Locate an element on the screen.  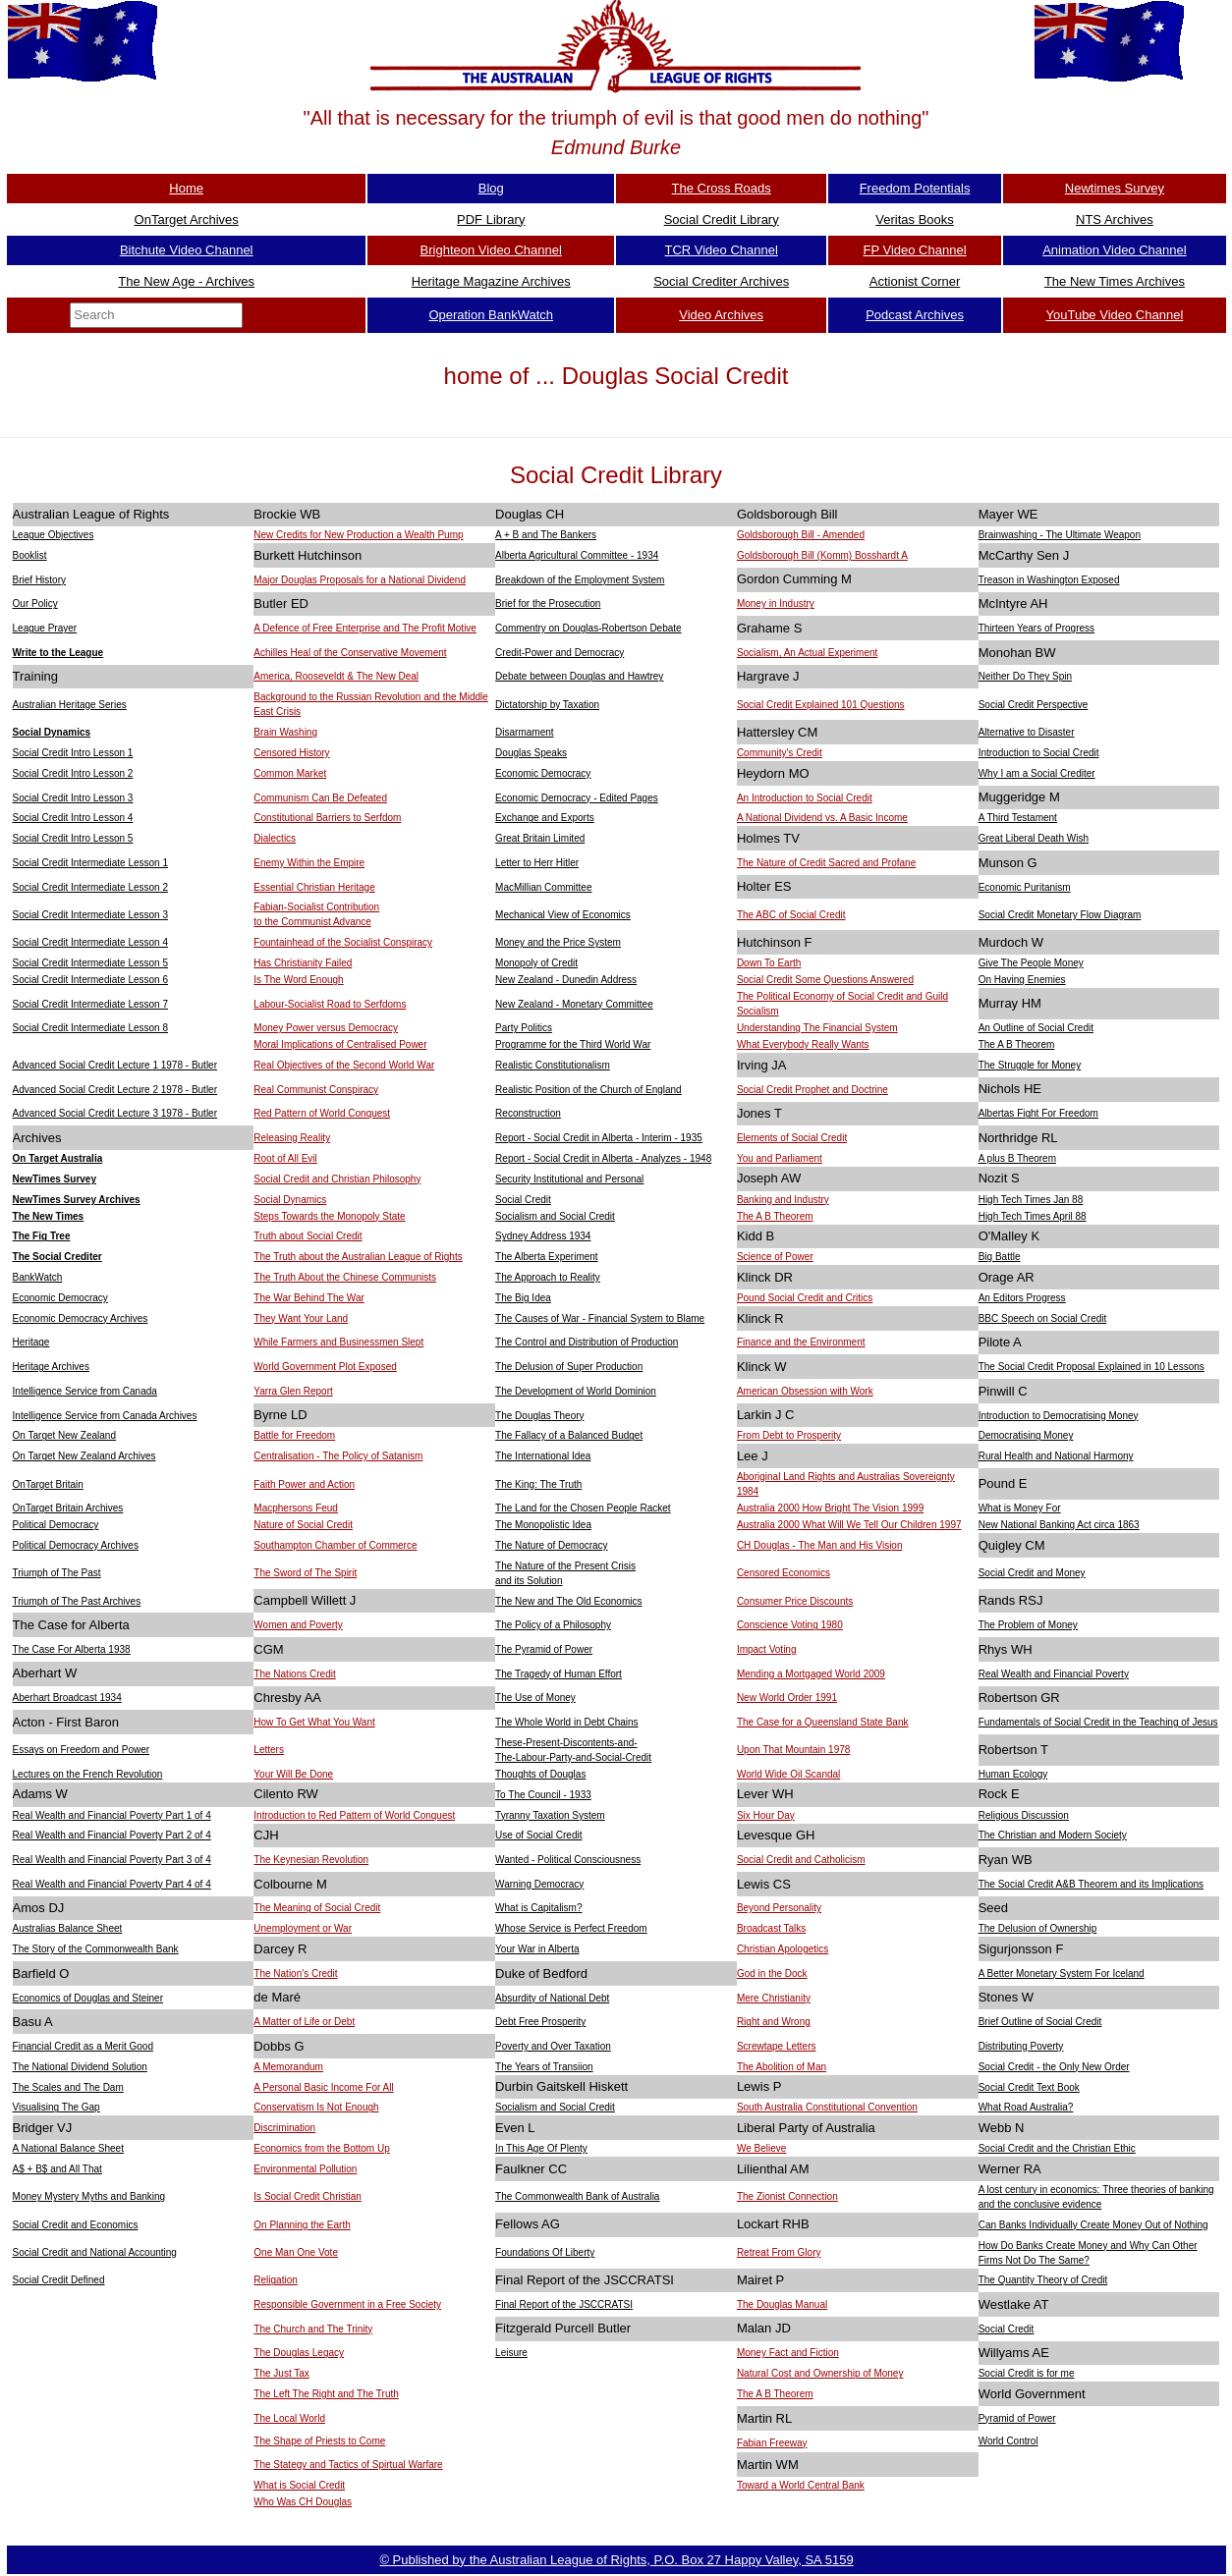
Distributing Poverty is located at coordinates (1021, 2046).